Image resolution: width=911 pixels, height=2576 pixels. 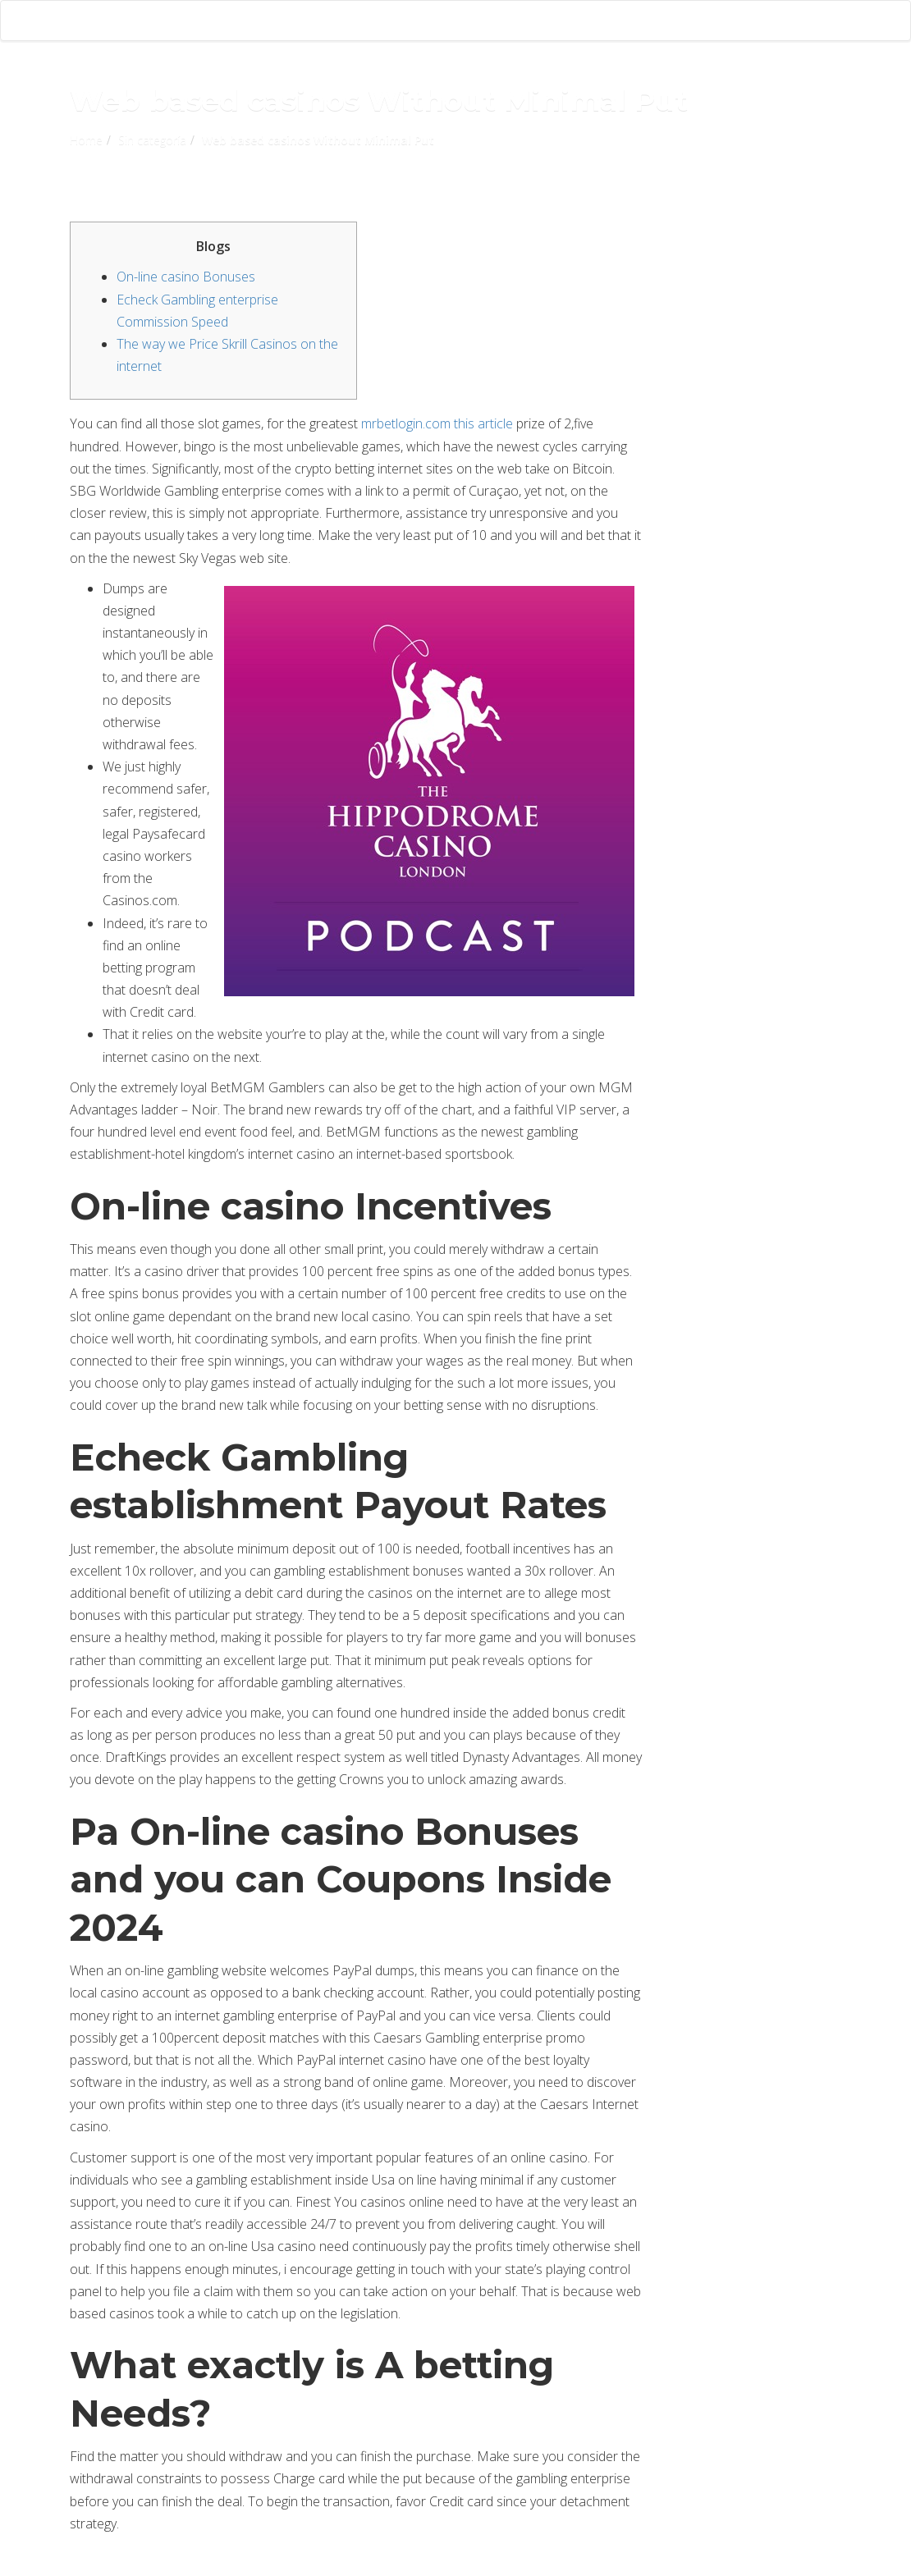 I want to click on mrbetlogin.com this article, so click(x=437, y=423).